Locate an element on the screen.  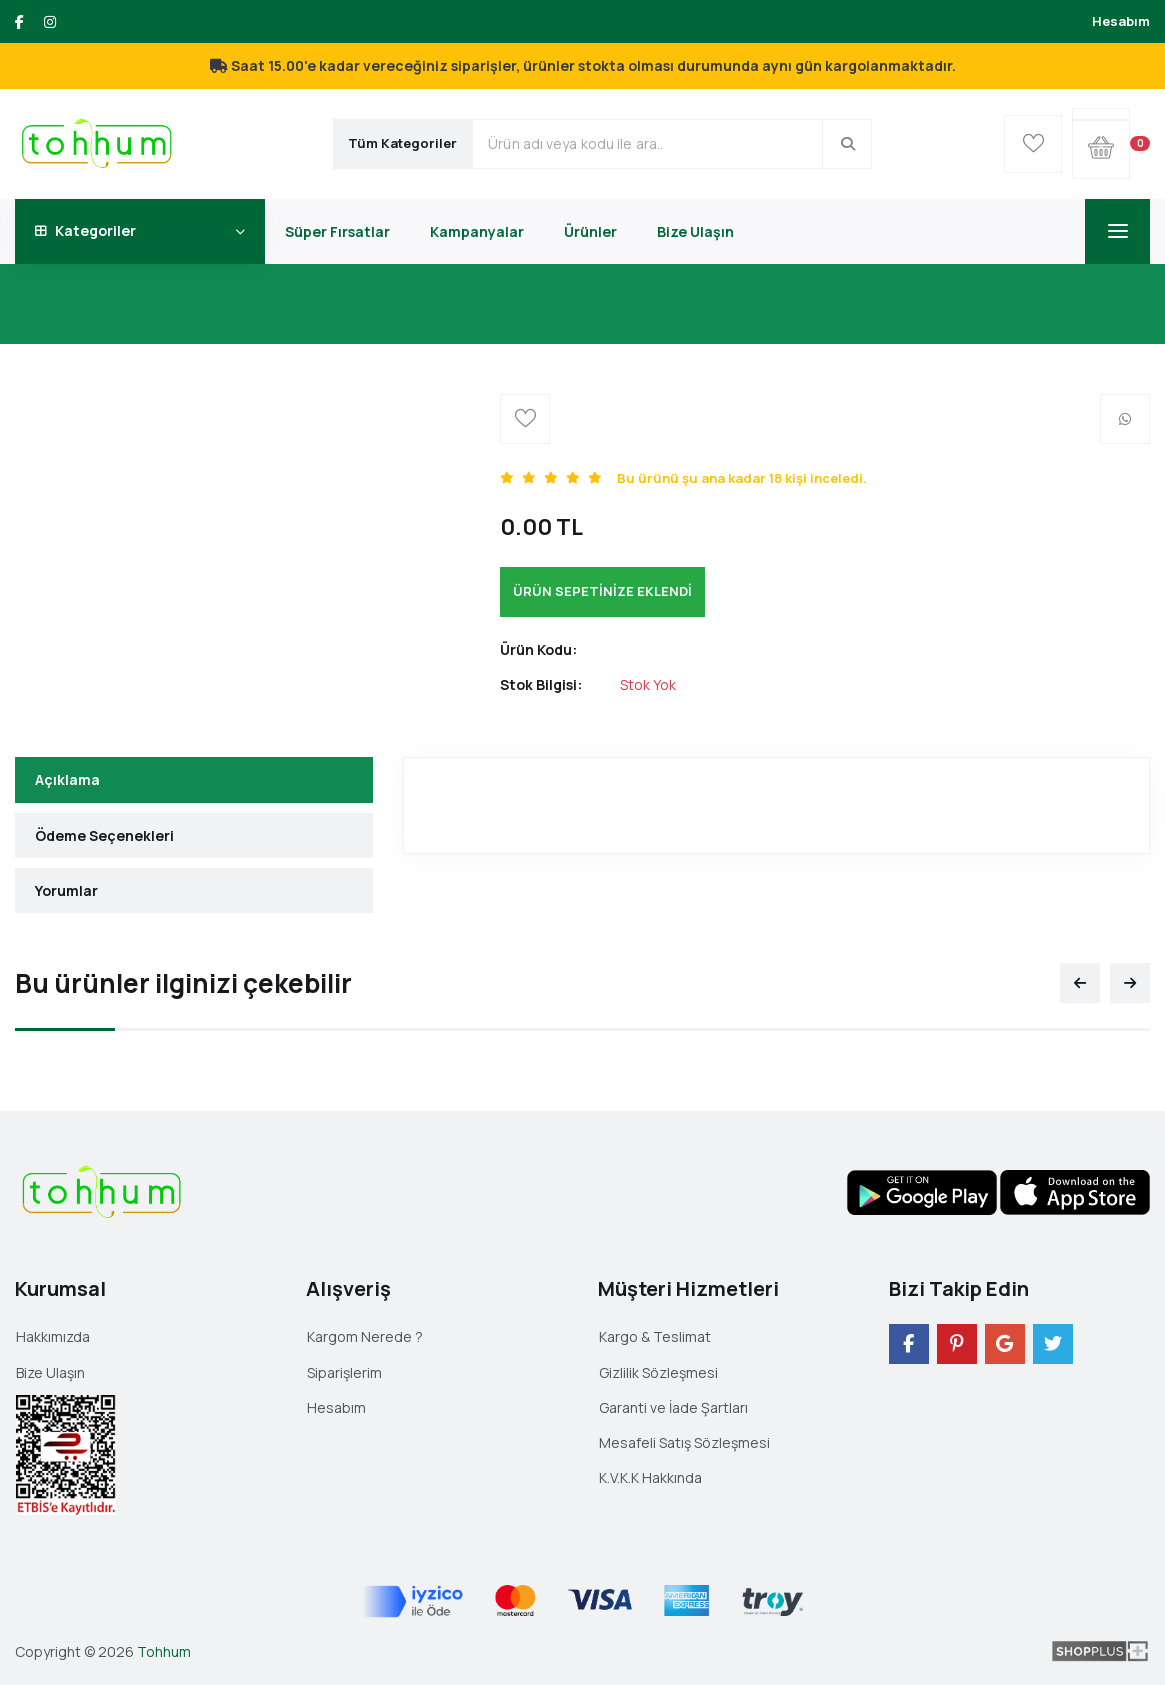
Gizlilik Sözleşmesi is located at coordinates (658, 1372).